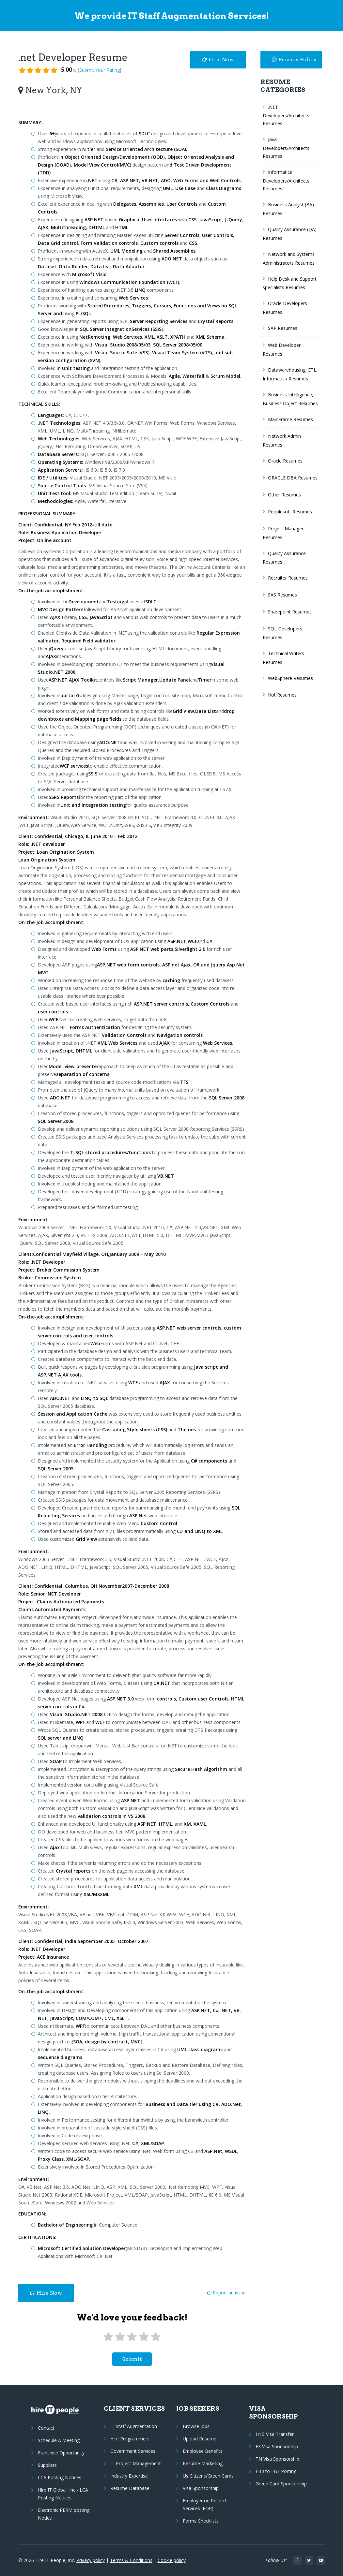 The height and width of the screenshot is (2576, 343). What do you see at coordinates (59, 2477) in the screenshot?
I see `LCA Posting Notices` at bounding box center [59, 2477].